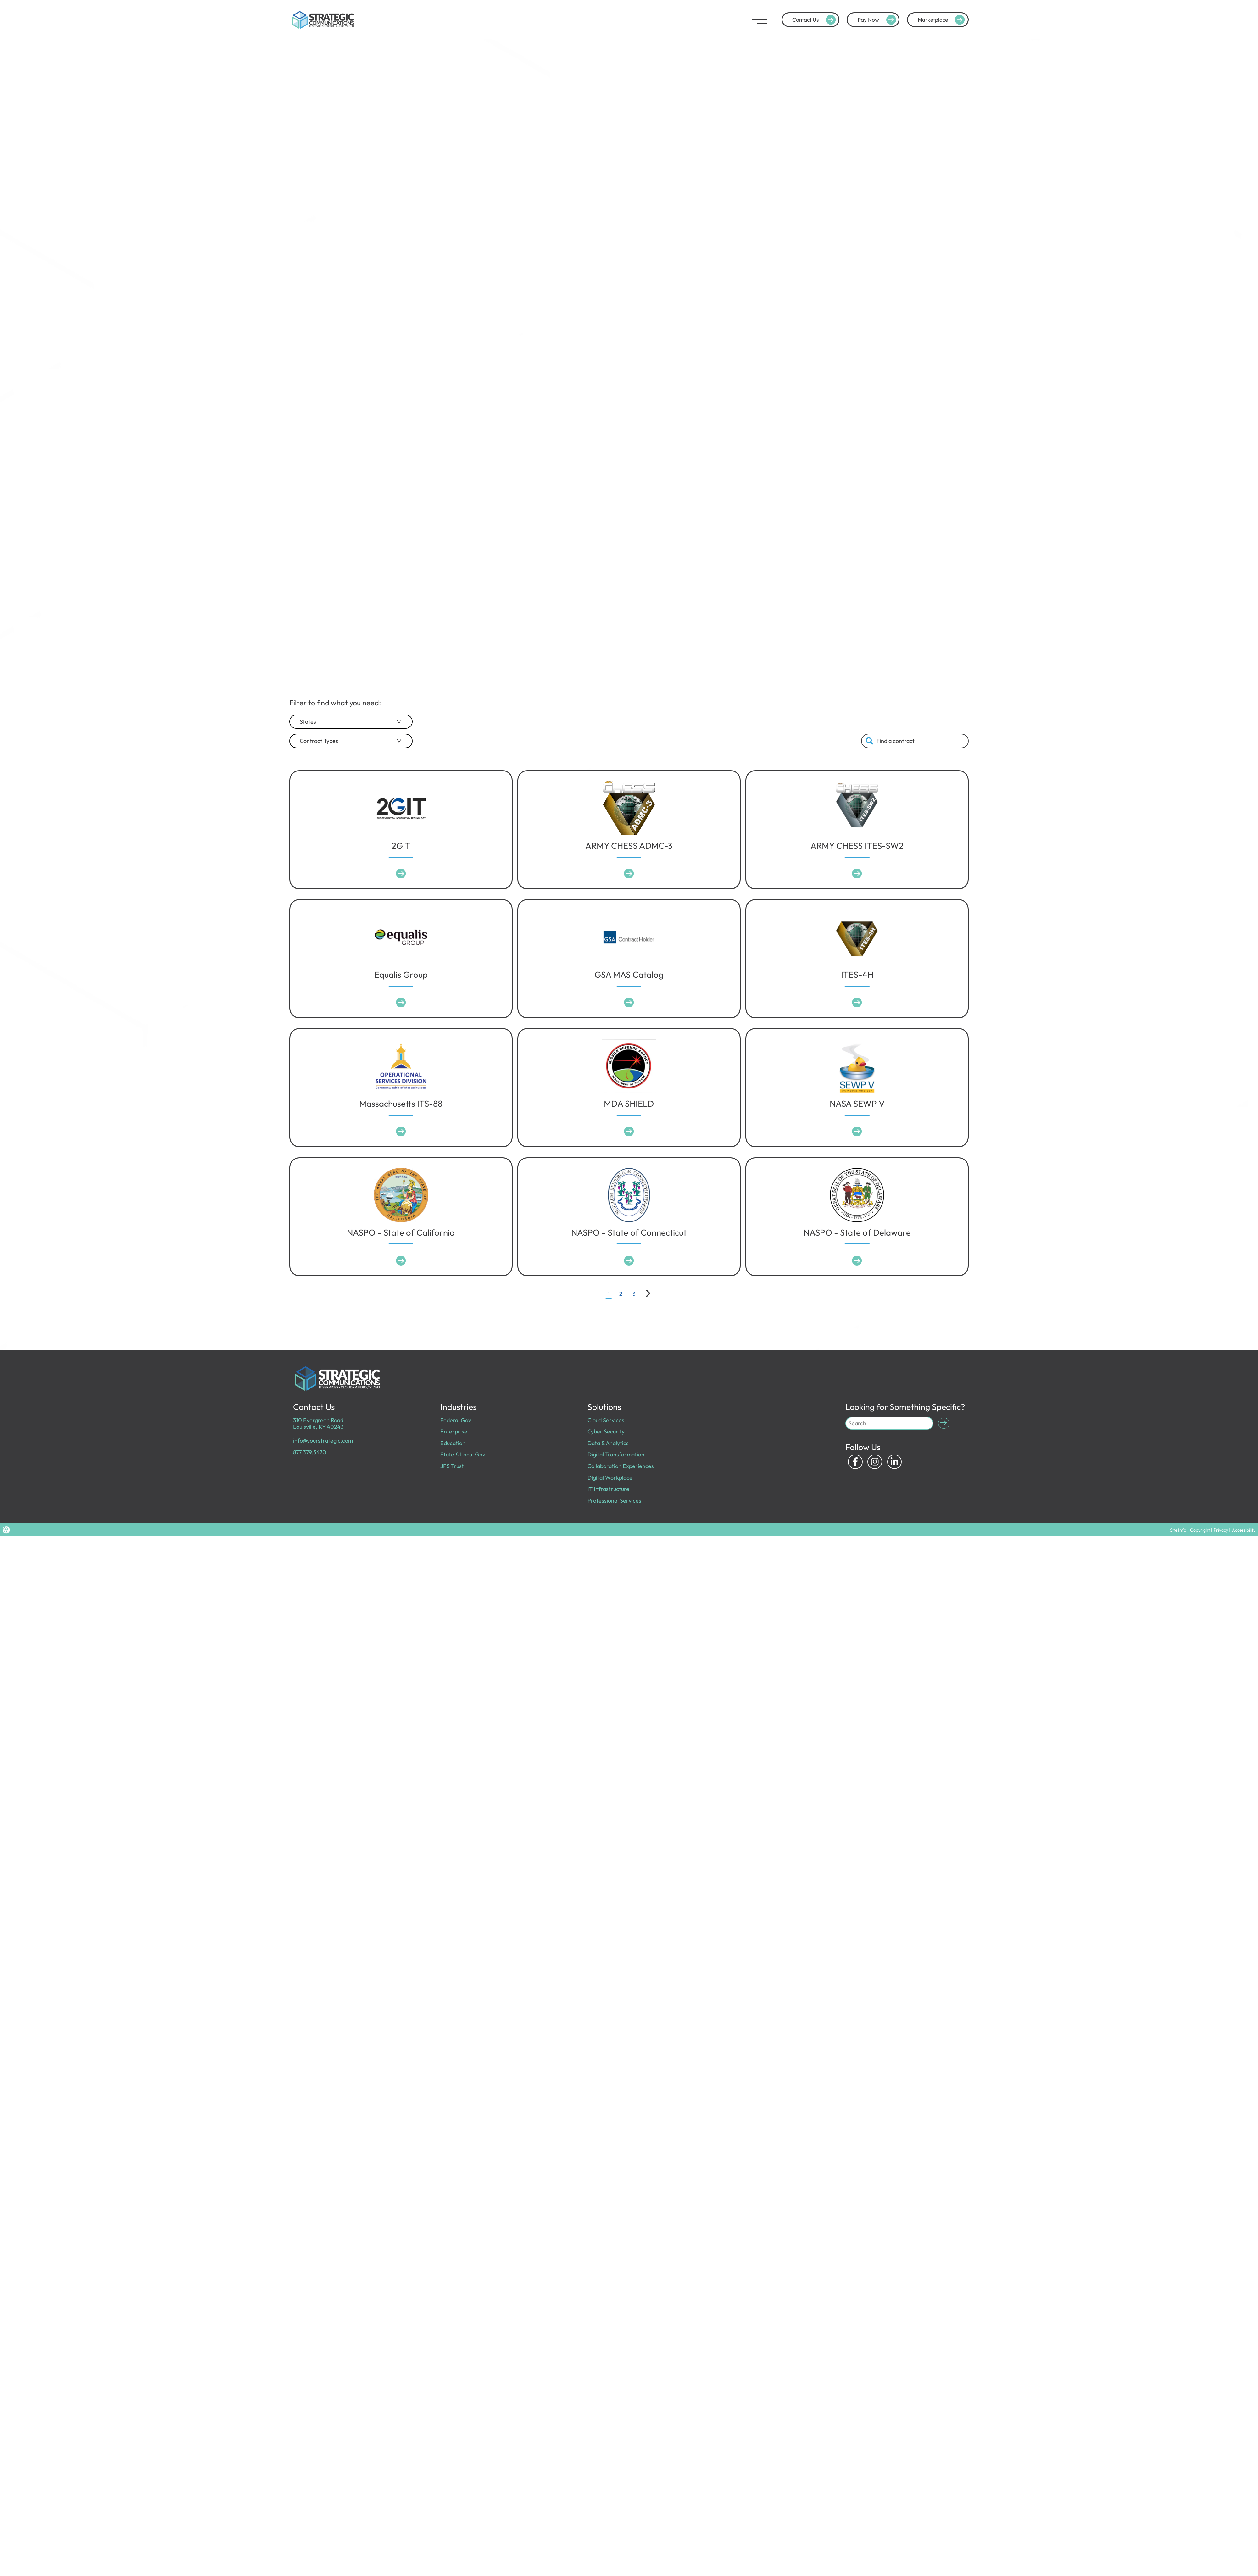 Image resolution: width=1258 pixels, height=2576 pixels. What do you see at coordinates (607, 1471) in the screenshot?
I see `Digital Workplace` at bounding box center [607, 1471].